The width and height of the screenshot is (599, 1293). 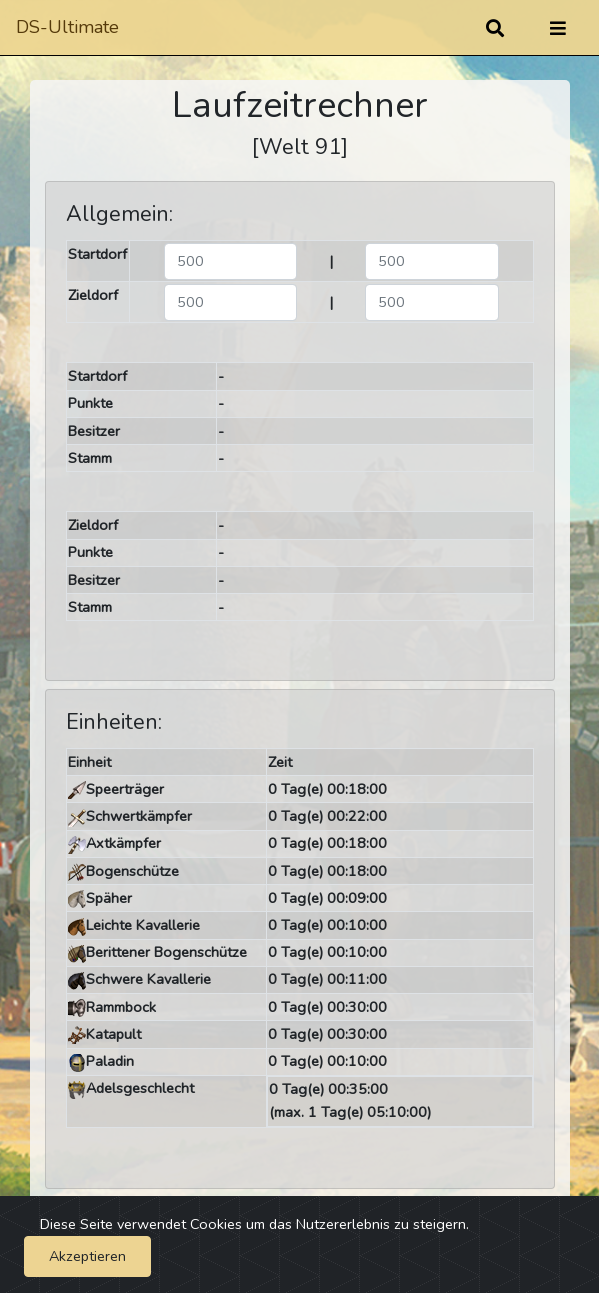 I want to click on DS-Ultimate, so click(x=67, y=27).